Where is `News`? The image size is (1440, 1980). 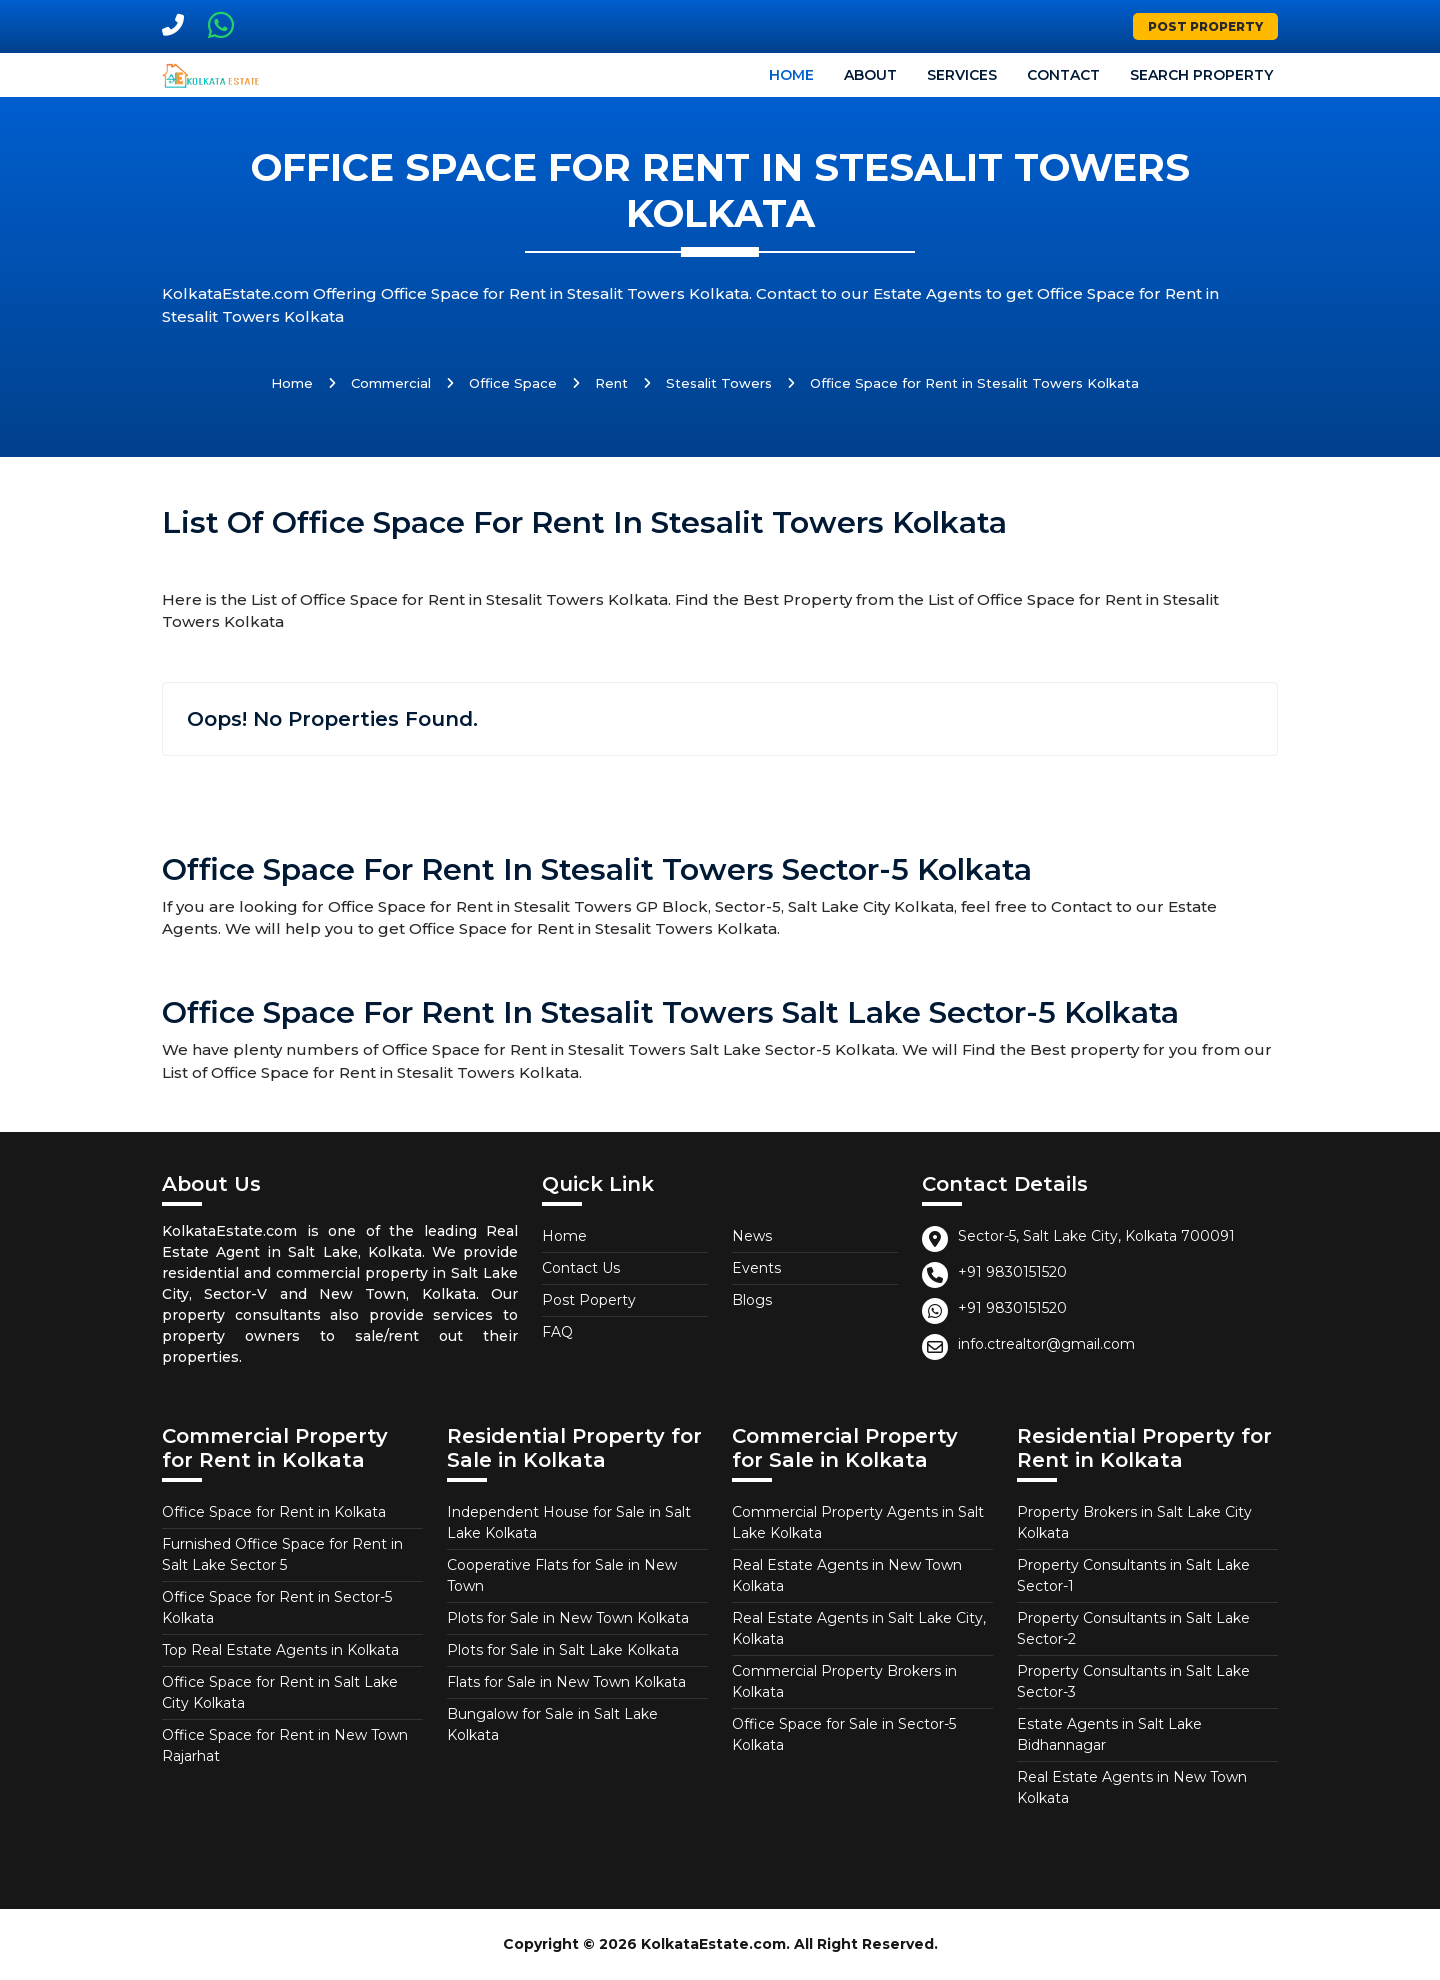 News is located at coordinates (752, 1236).